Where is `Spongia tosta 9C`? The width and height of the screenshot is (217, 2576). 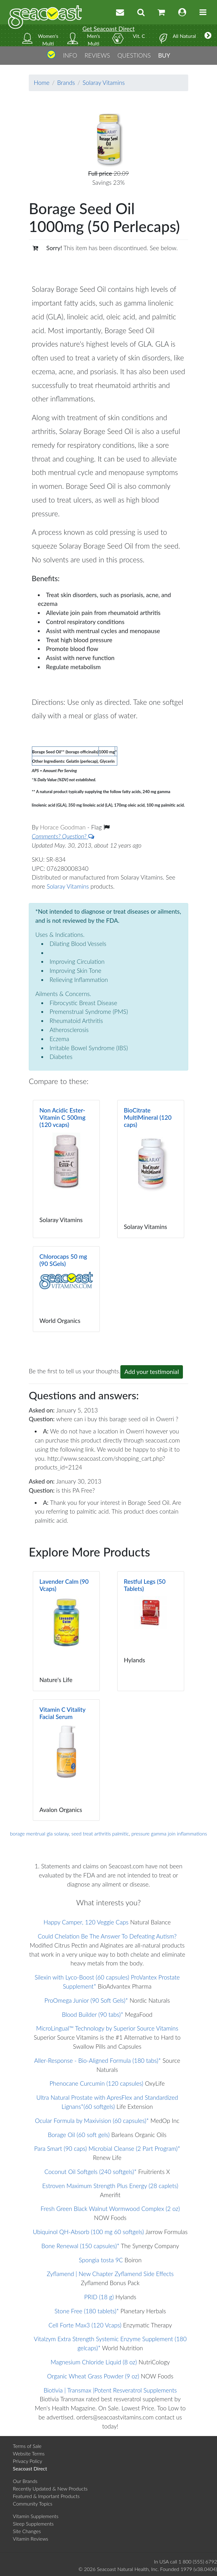 Spongia tosta 9C is located at coordinates (101, 2260).